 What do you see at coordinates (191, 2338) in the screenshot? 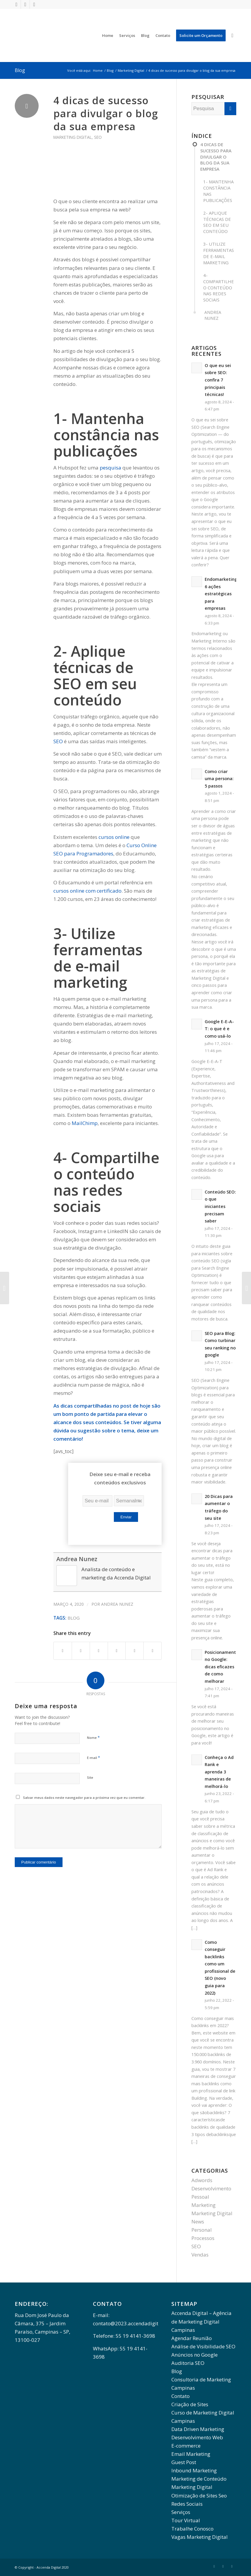
I see `Agendar Reunião` at bounding box center [191, 2338].